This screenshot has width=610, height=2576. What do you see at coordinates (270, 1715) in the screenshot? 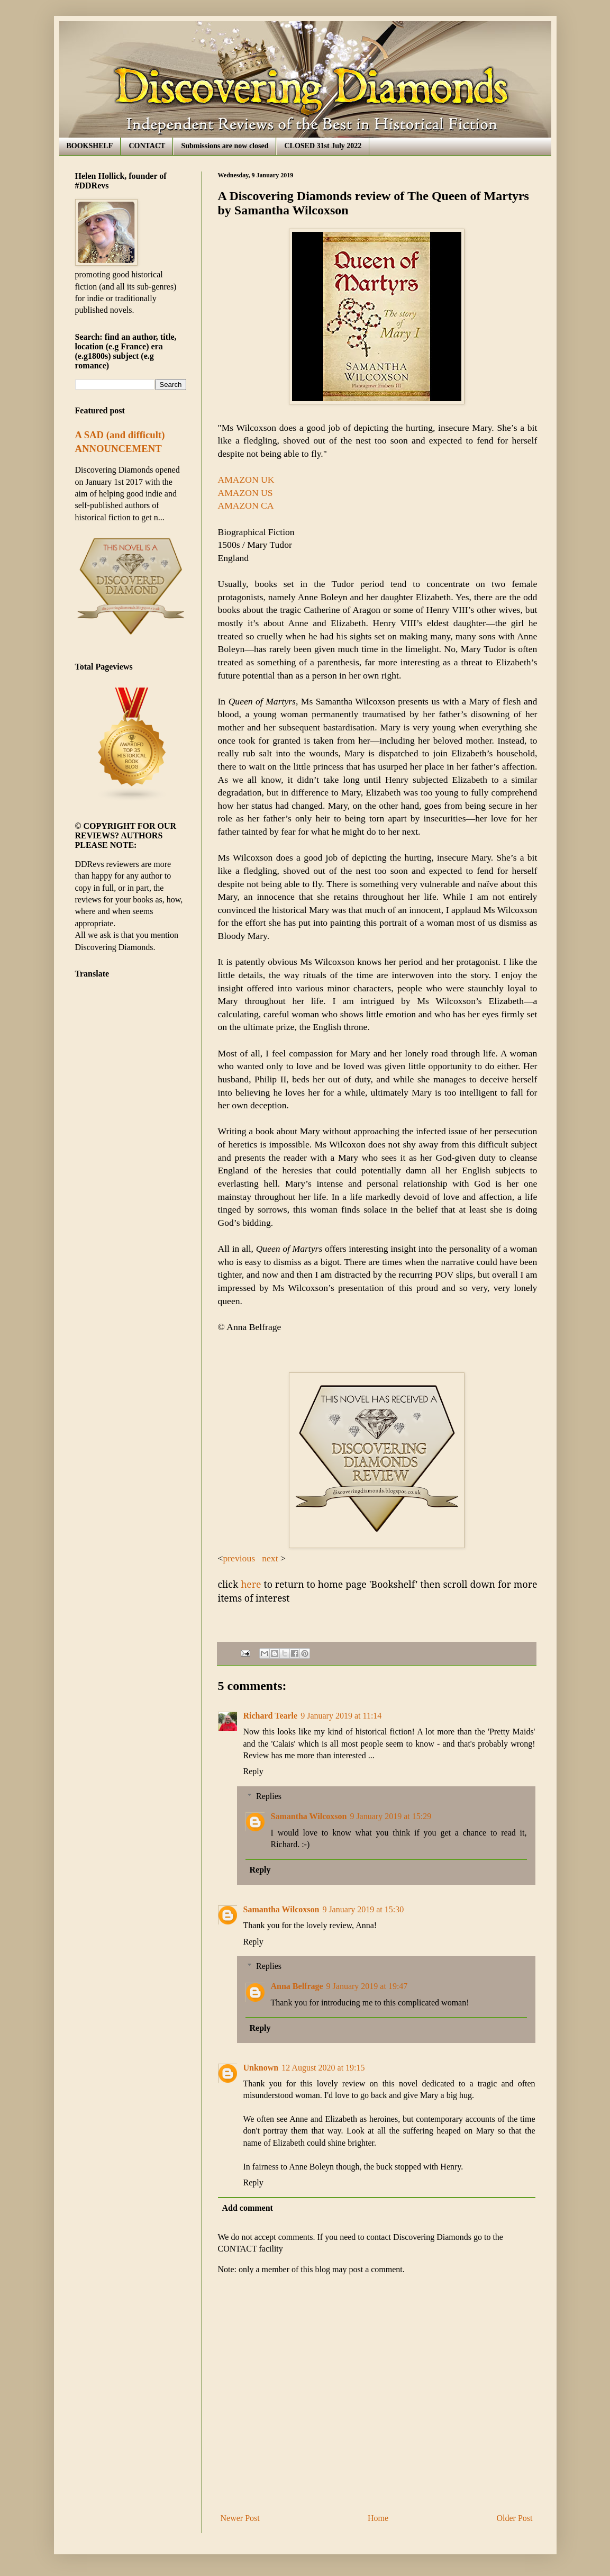
I see `Richard Tearle` at bounding box center [270, 1715].